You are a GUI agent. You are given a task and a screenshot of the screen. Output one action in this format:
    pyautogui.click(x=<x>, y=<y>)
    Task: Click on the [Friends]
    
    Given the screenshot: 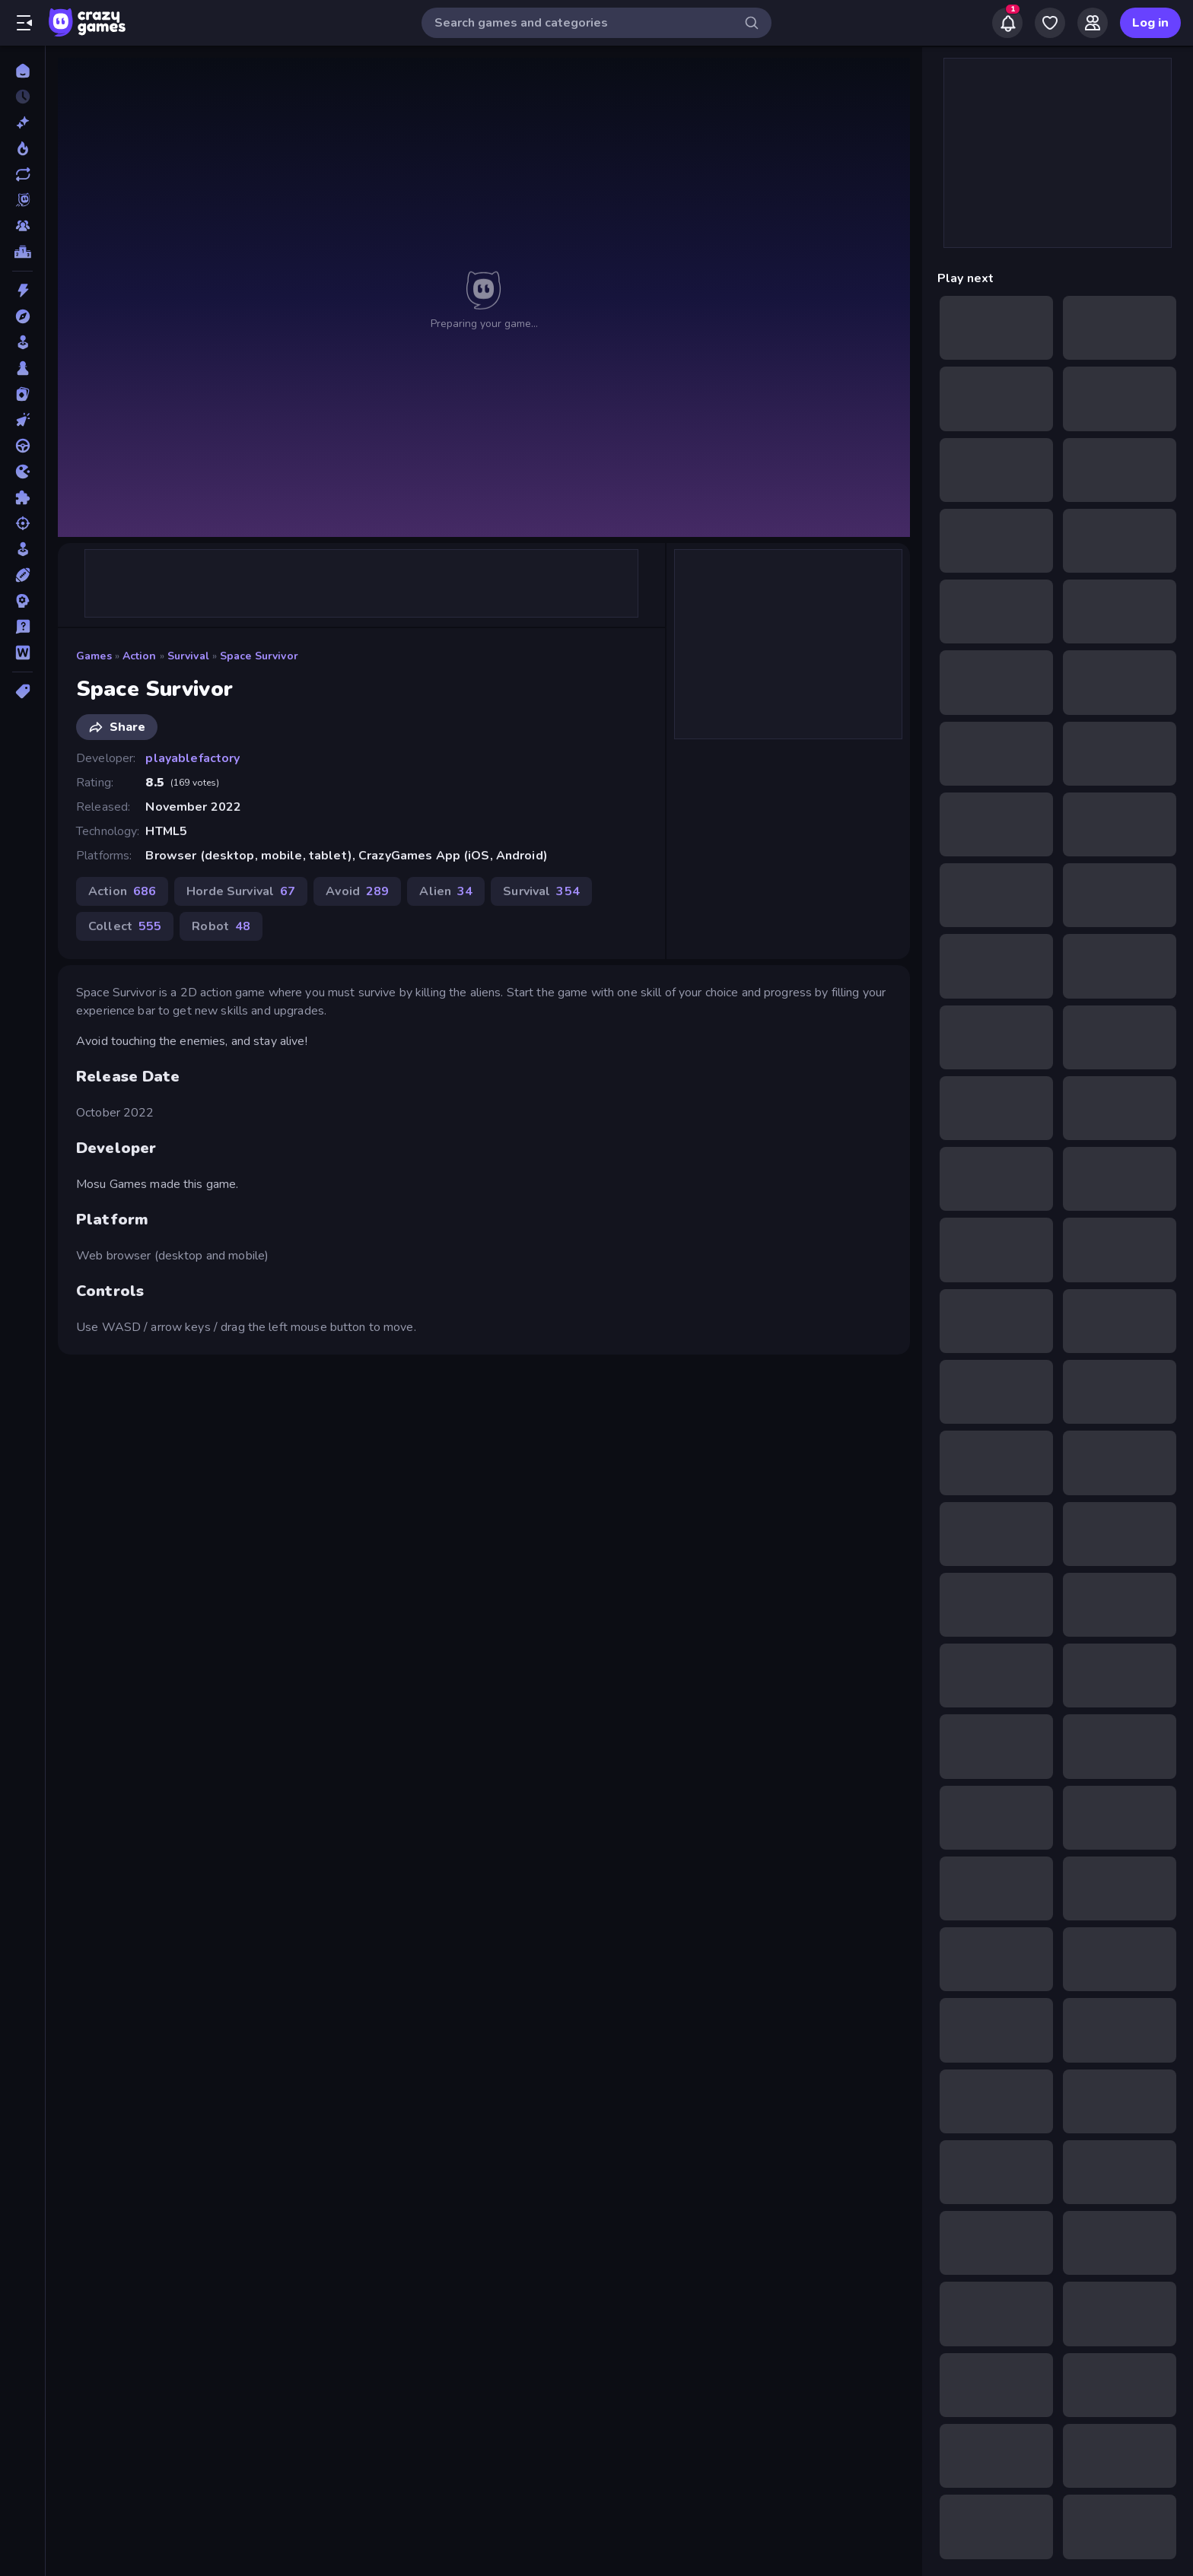 What is the action you would take?
    pyautogui.click(x=1092, y=23)
    